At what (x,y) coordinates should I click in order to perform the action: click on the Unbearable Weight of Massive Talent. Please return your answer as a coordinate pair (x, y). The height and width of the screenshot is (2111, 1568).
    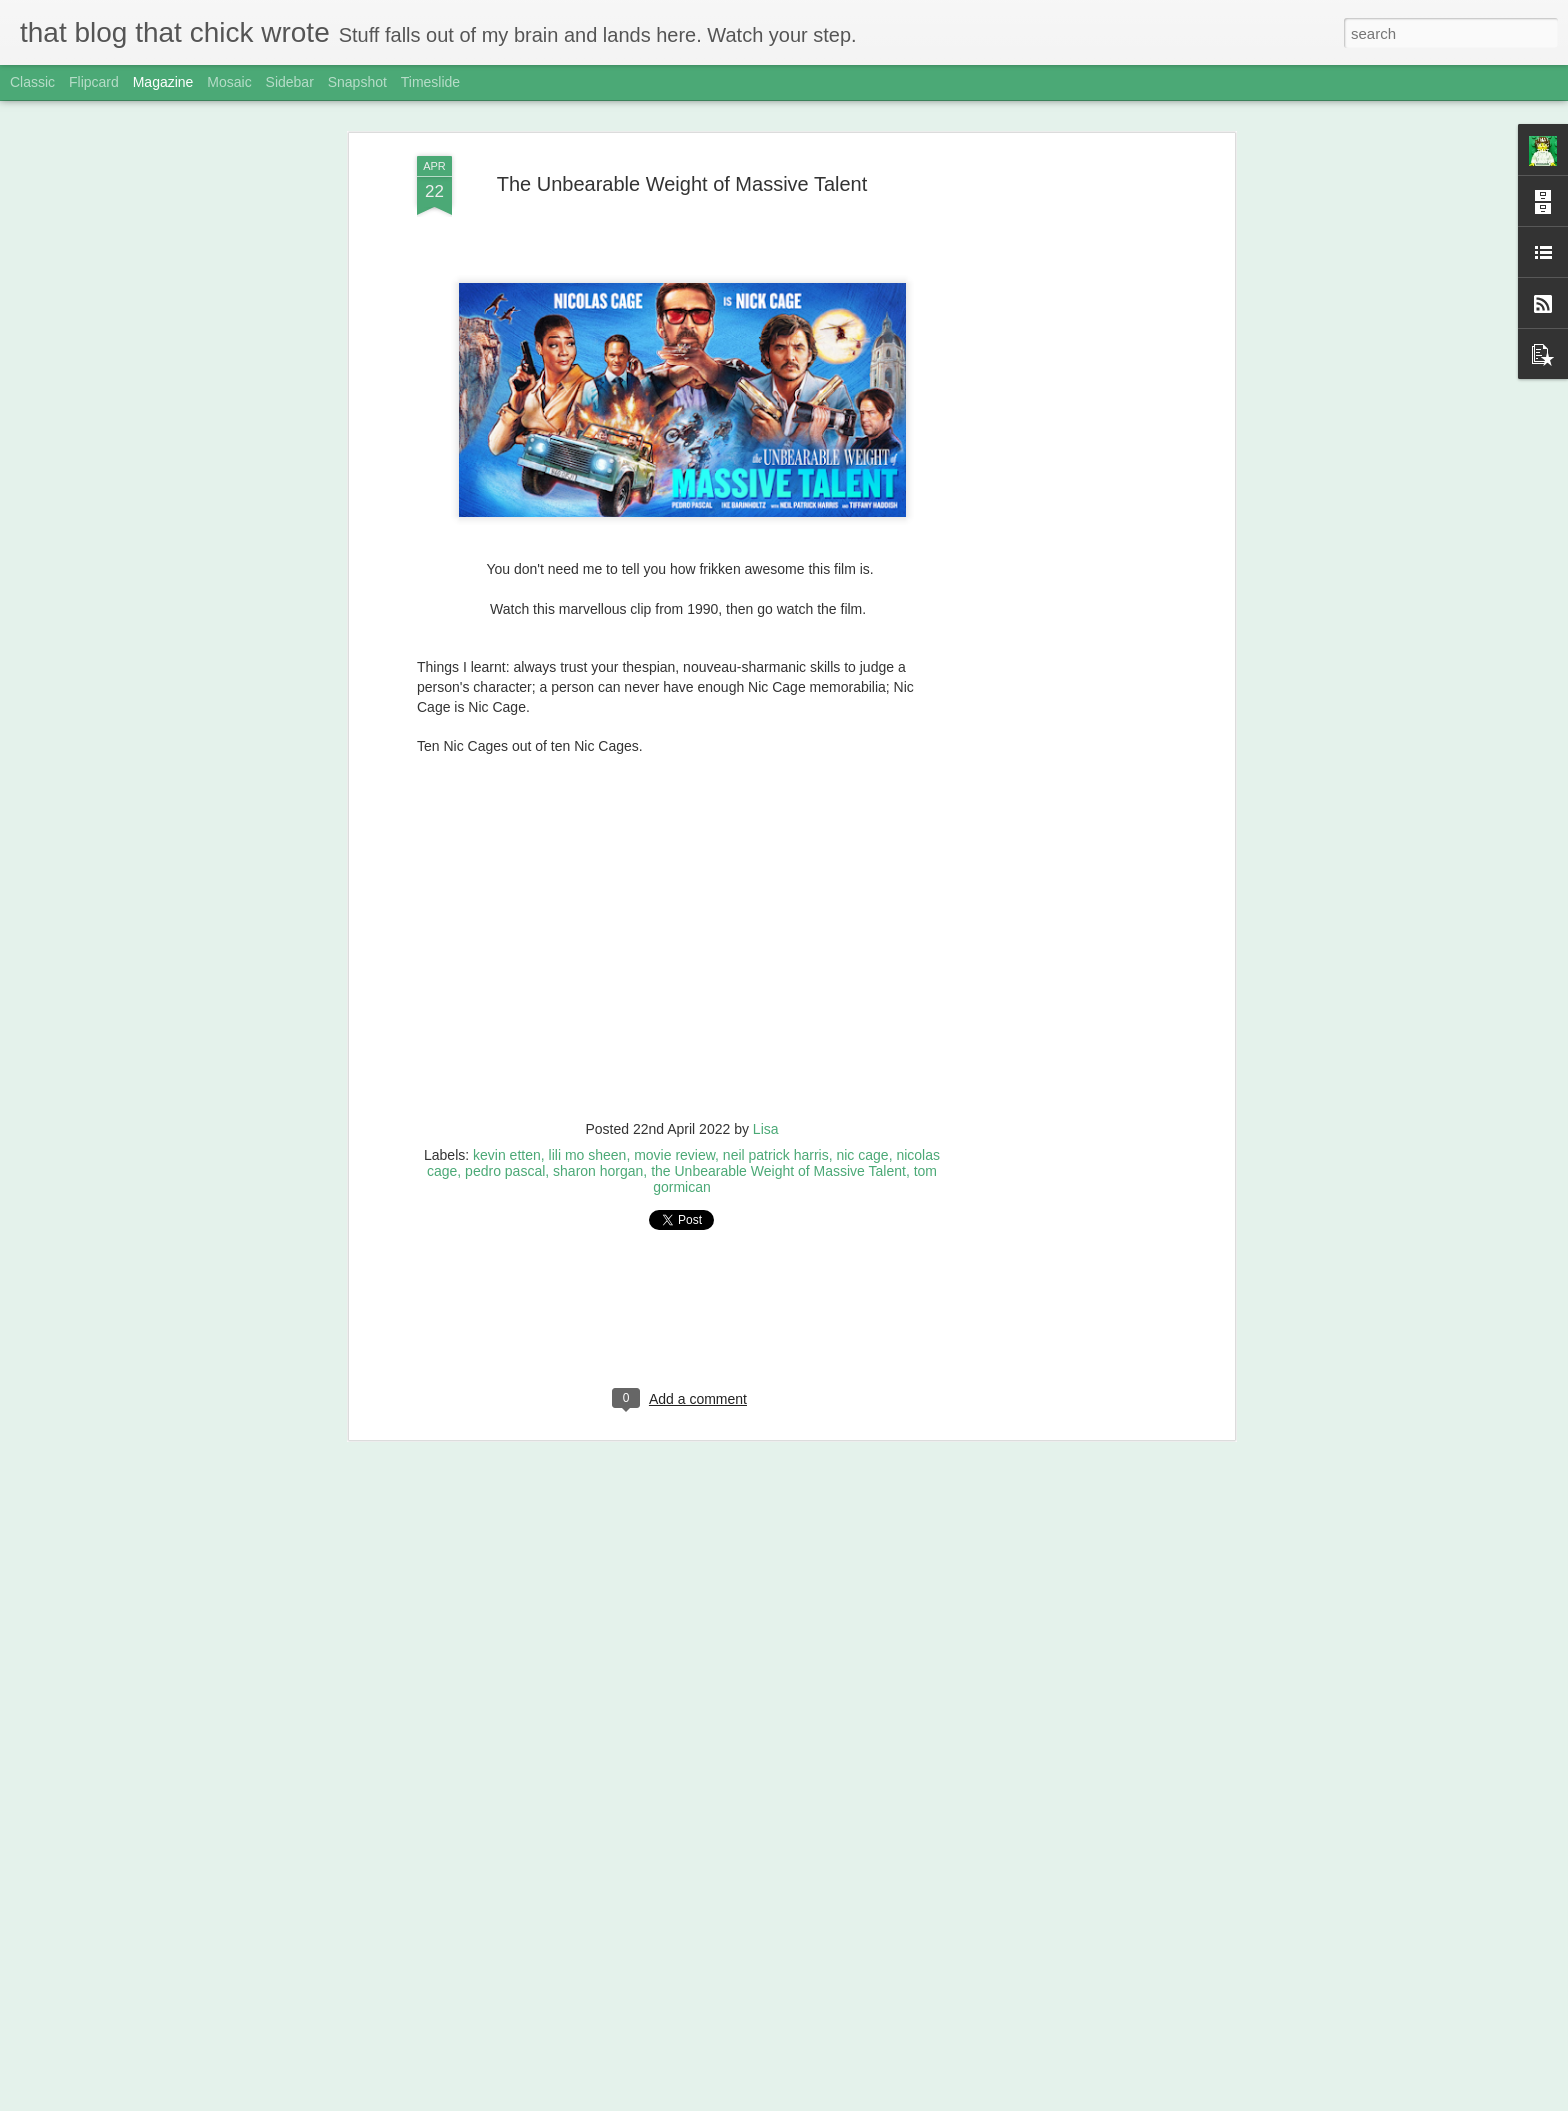
    Looking at the image, I should click on (778, 1163).